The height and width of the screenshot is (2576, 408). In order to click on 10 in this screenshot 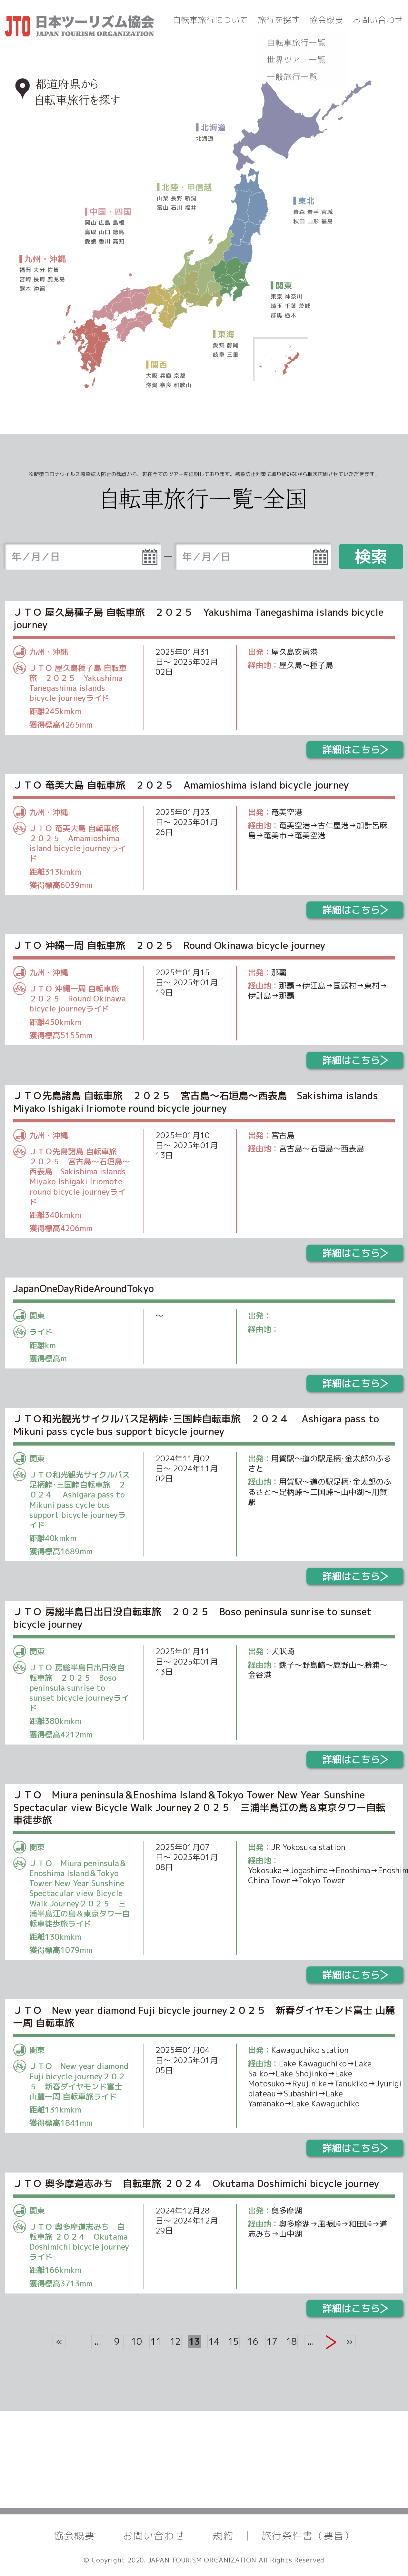, I will do `click(136, 2341)`.